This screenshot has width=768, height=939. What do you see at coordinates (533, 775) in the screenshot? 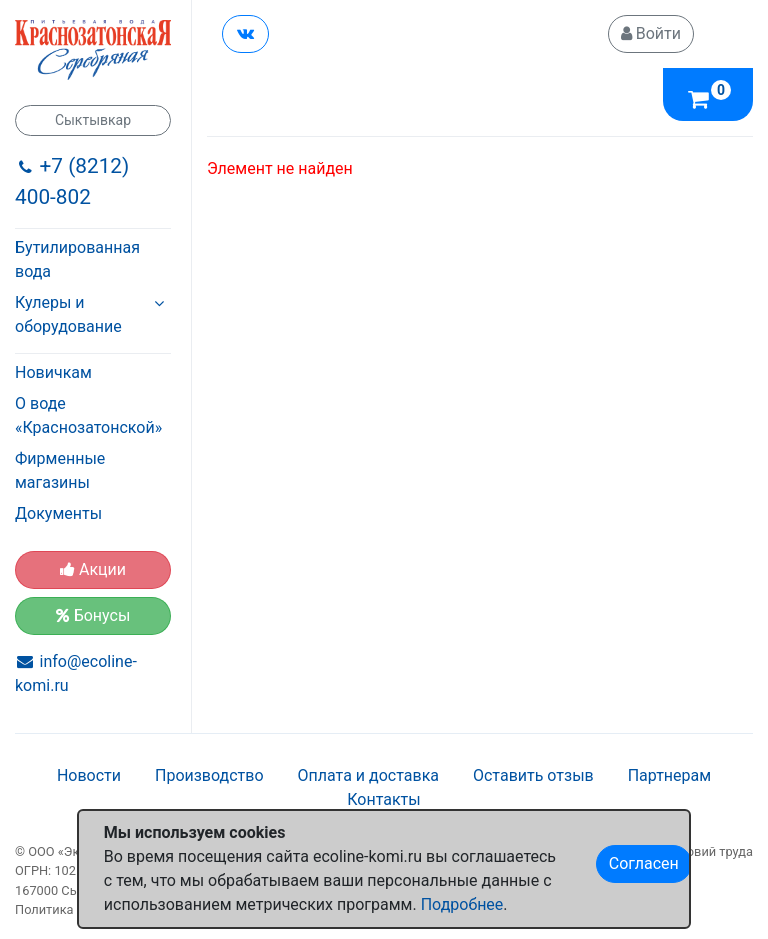
I see `Оставить отзыв` at bounding box center [533, 775].